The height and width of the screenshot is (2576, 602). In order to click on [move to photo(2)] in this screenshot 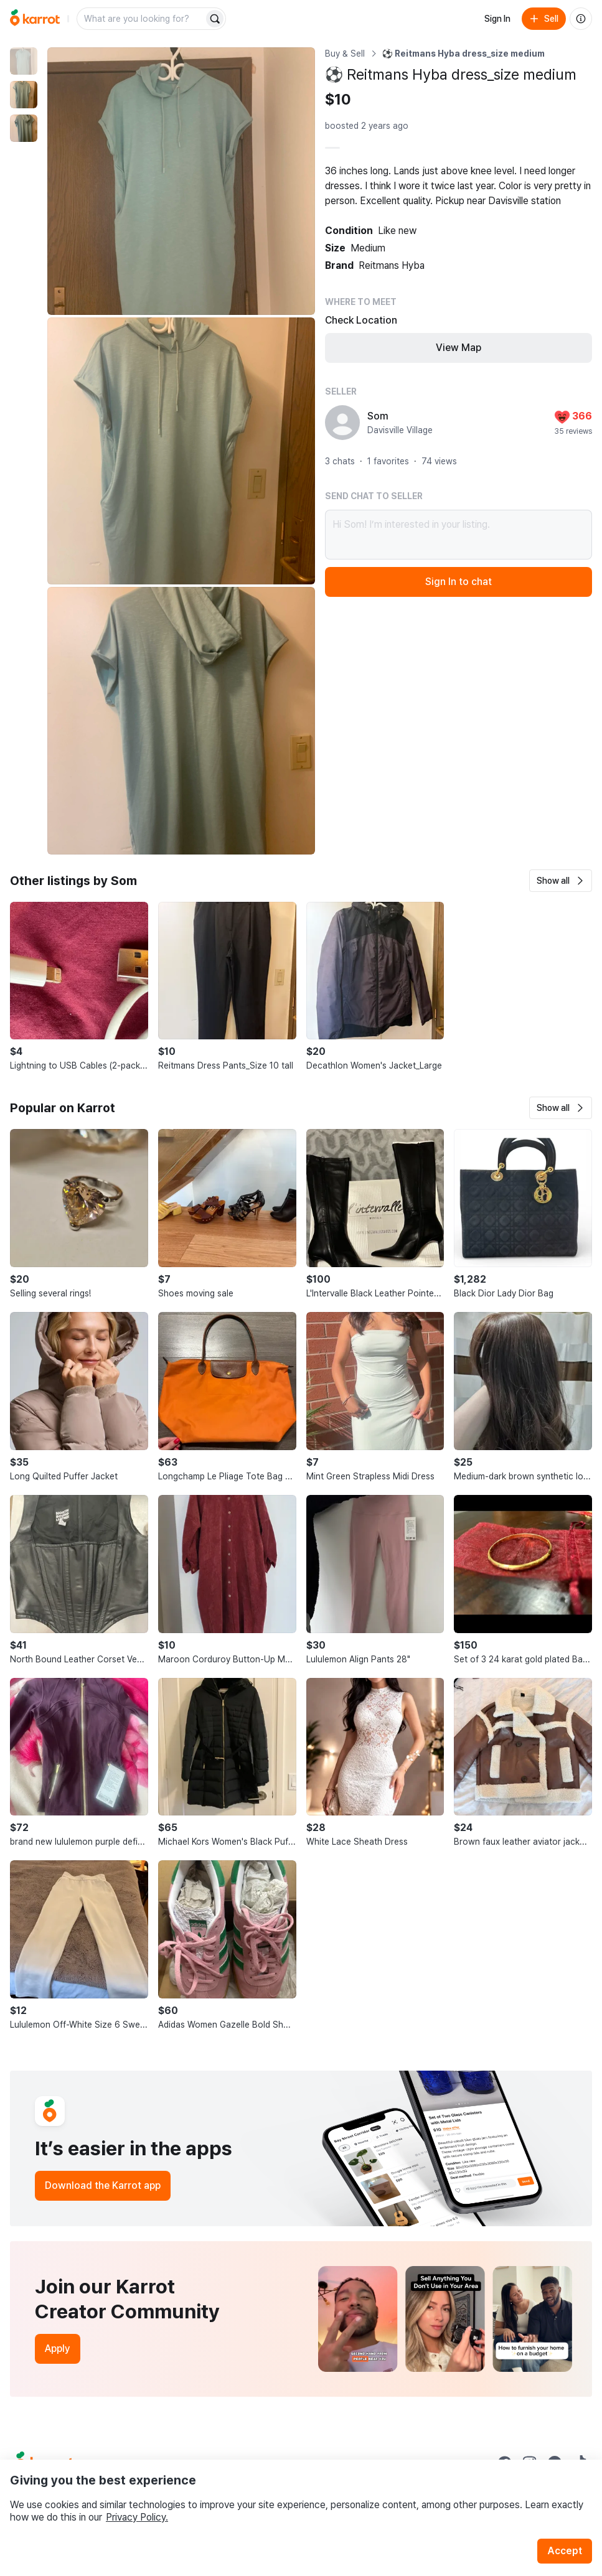, I will do `click(23, 94)`.